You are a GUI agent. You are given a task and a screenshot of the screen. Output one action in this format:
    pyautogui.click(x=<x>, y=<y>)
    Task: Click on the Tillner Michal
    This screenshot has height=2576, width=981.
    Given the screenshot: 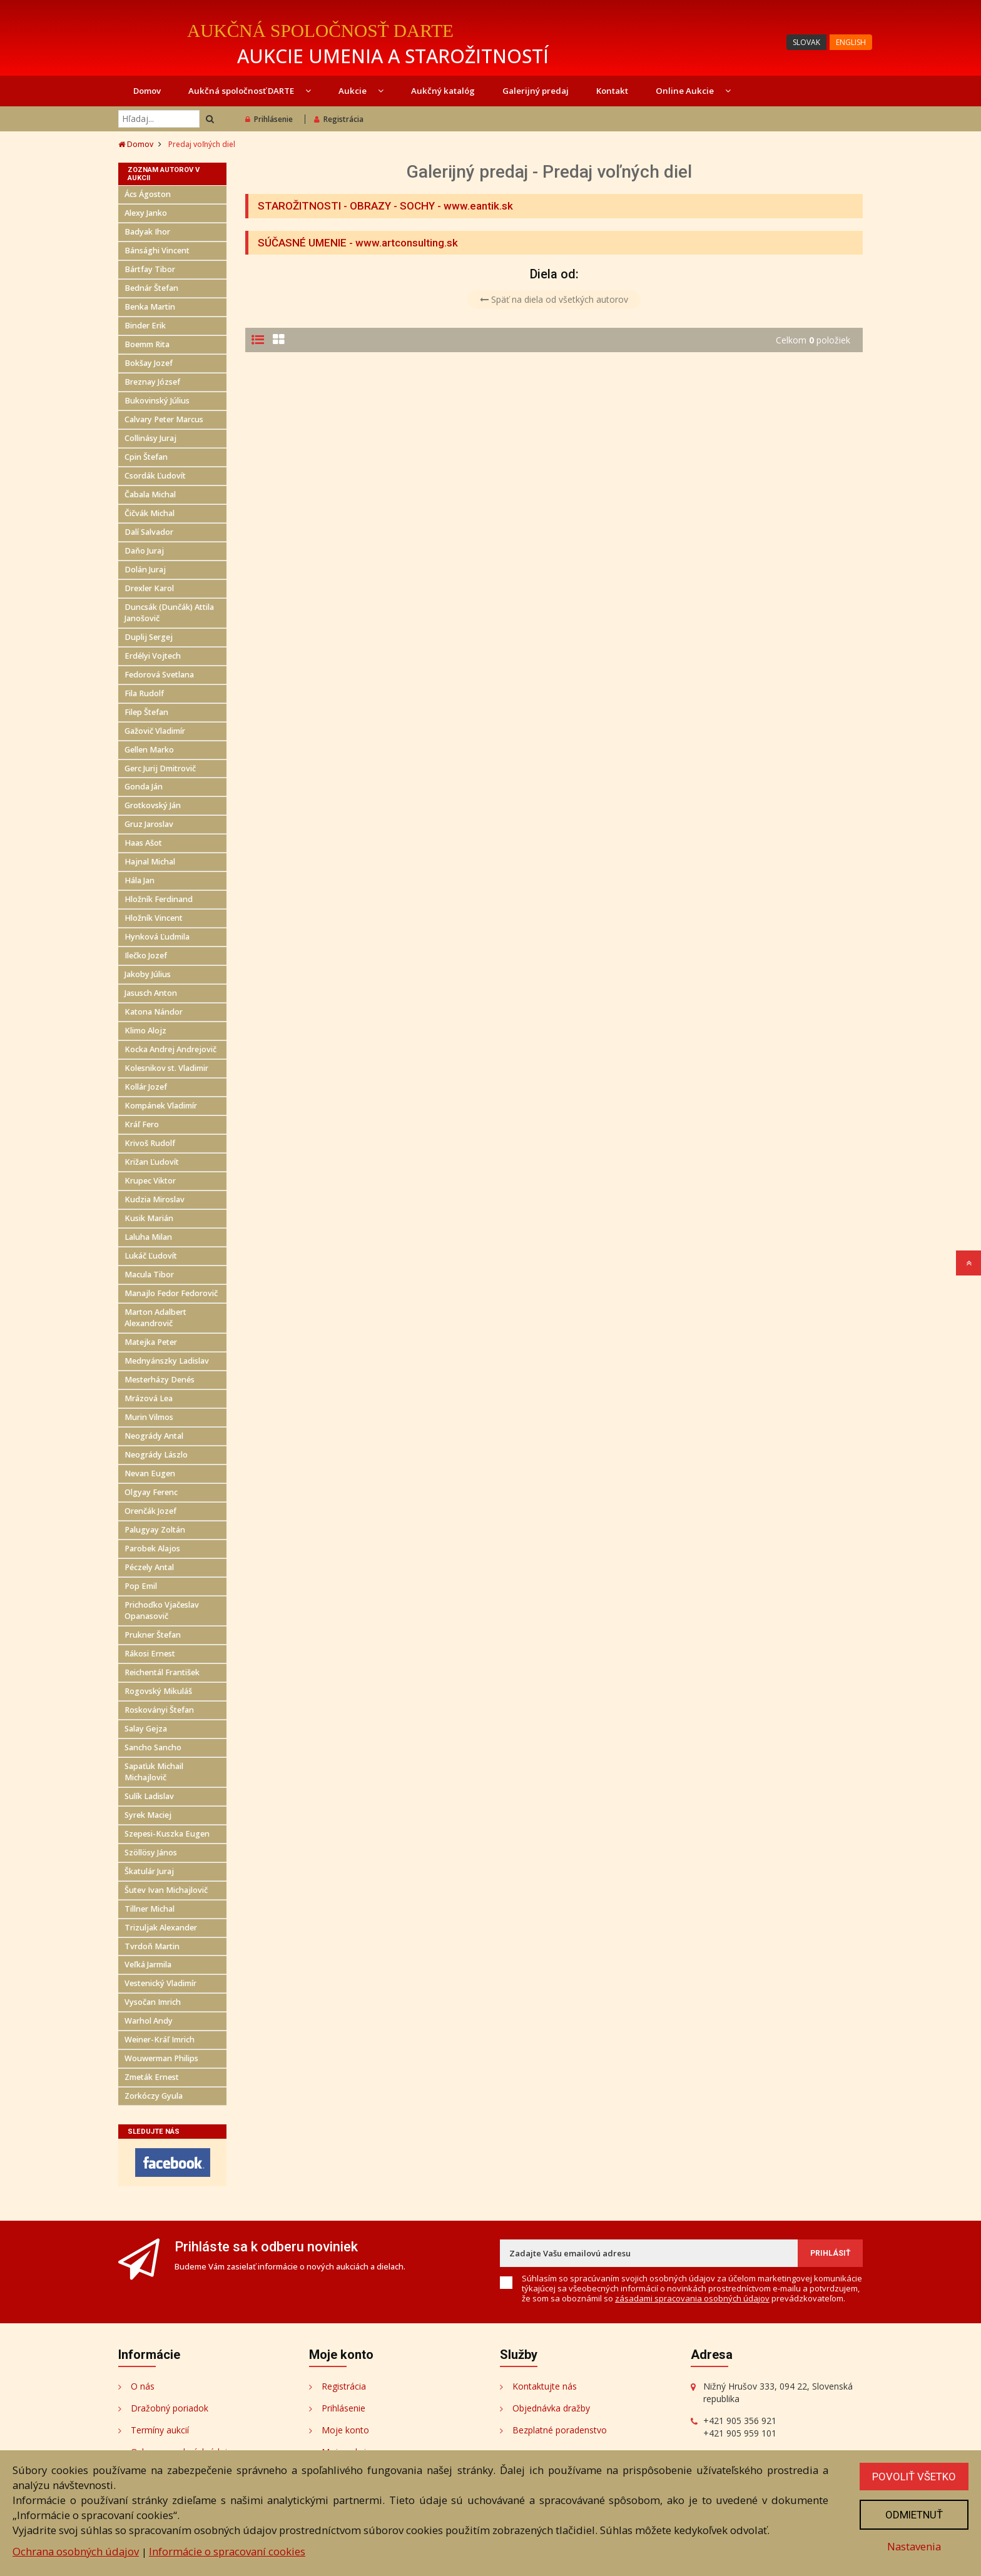 What is the action you would take?
    pyautogui.click(x=150, y=1909)
    